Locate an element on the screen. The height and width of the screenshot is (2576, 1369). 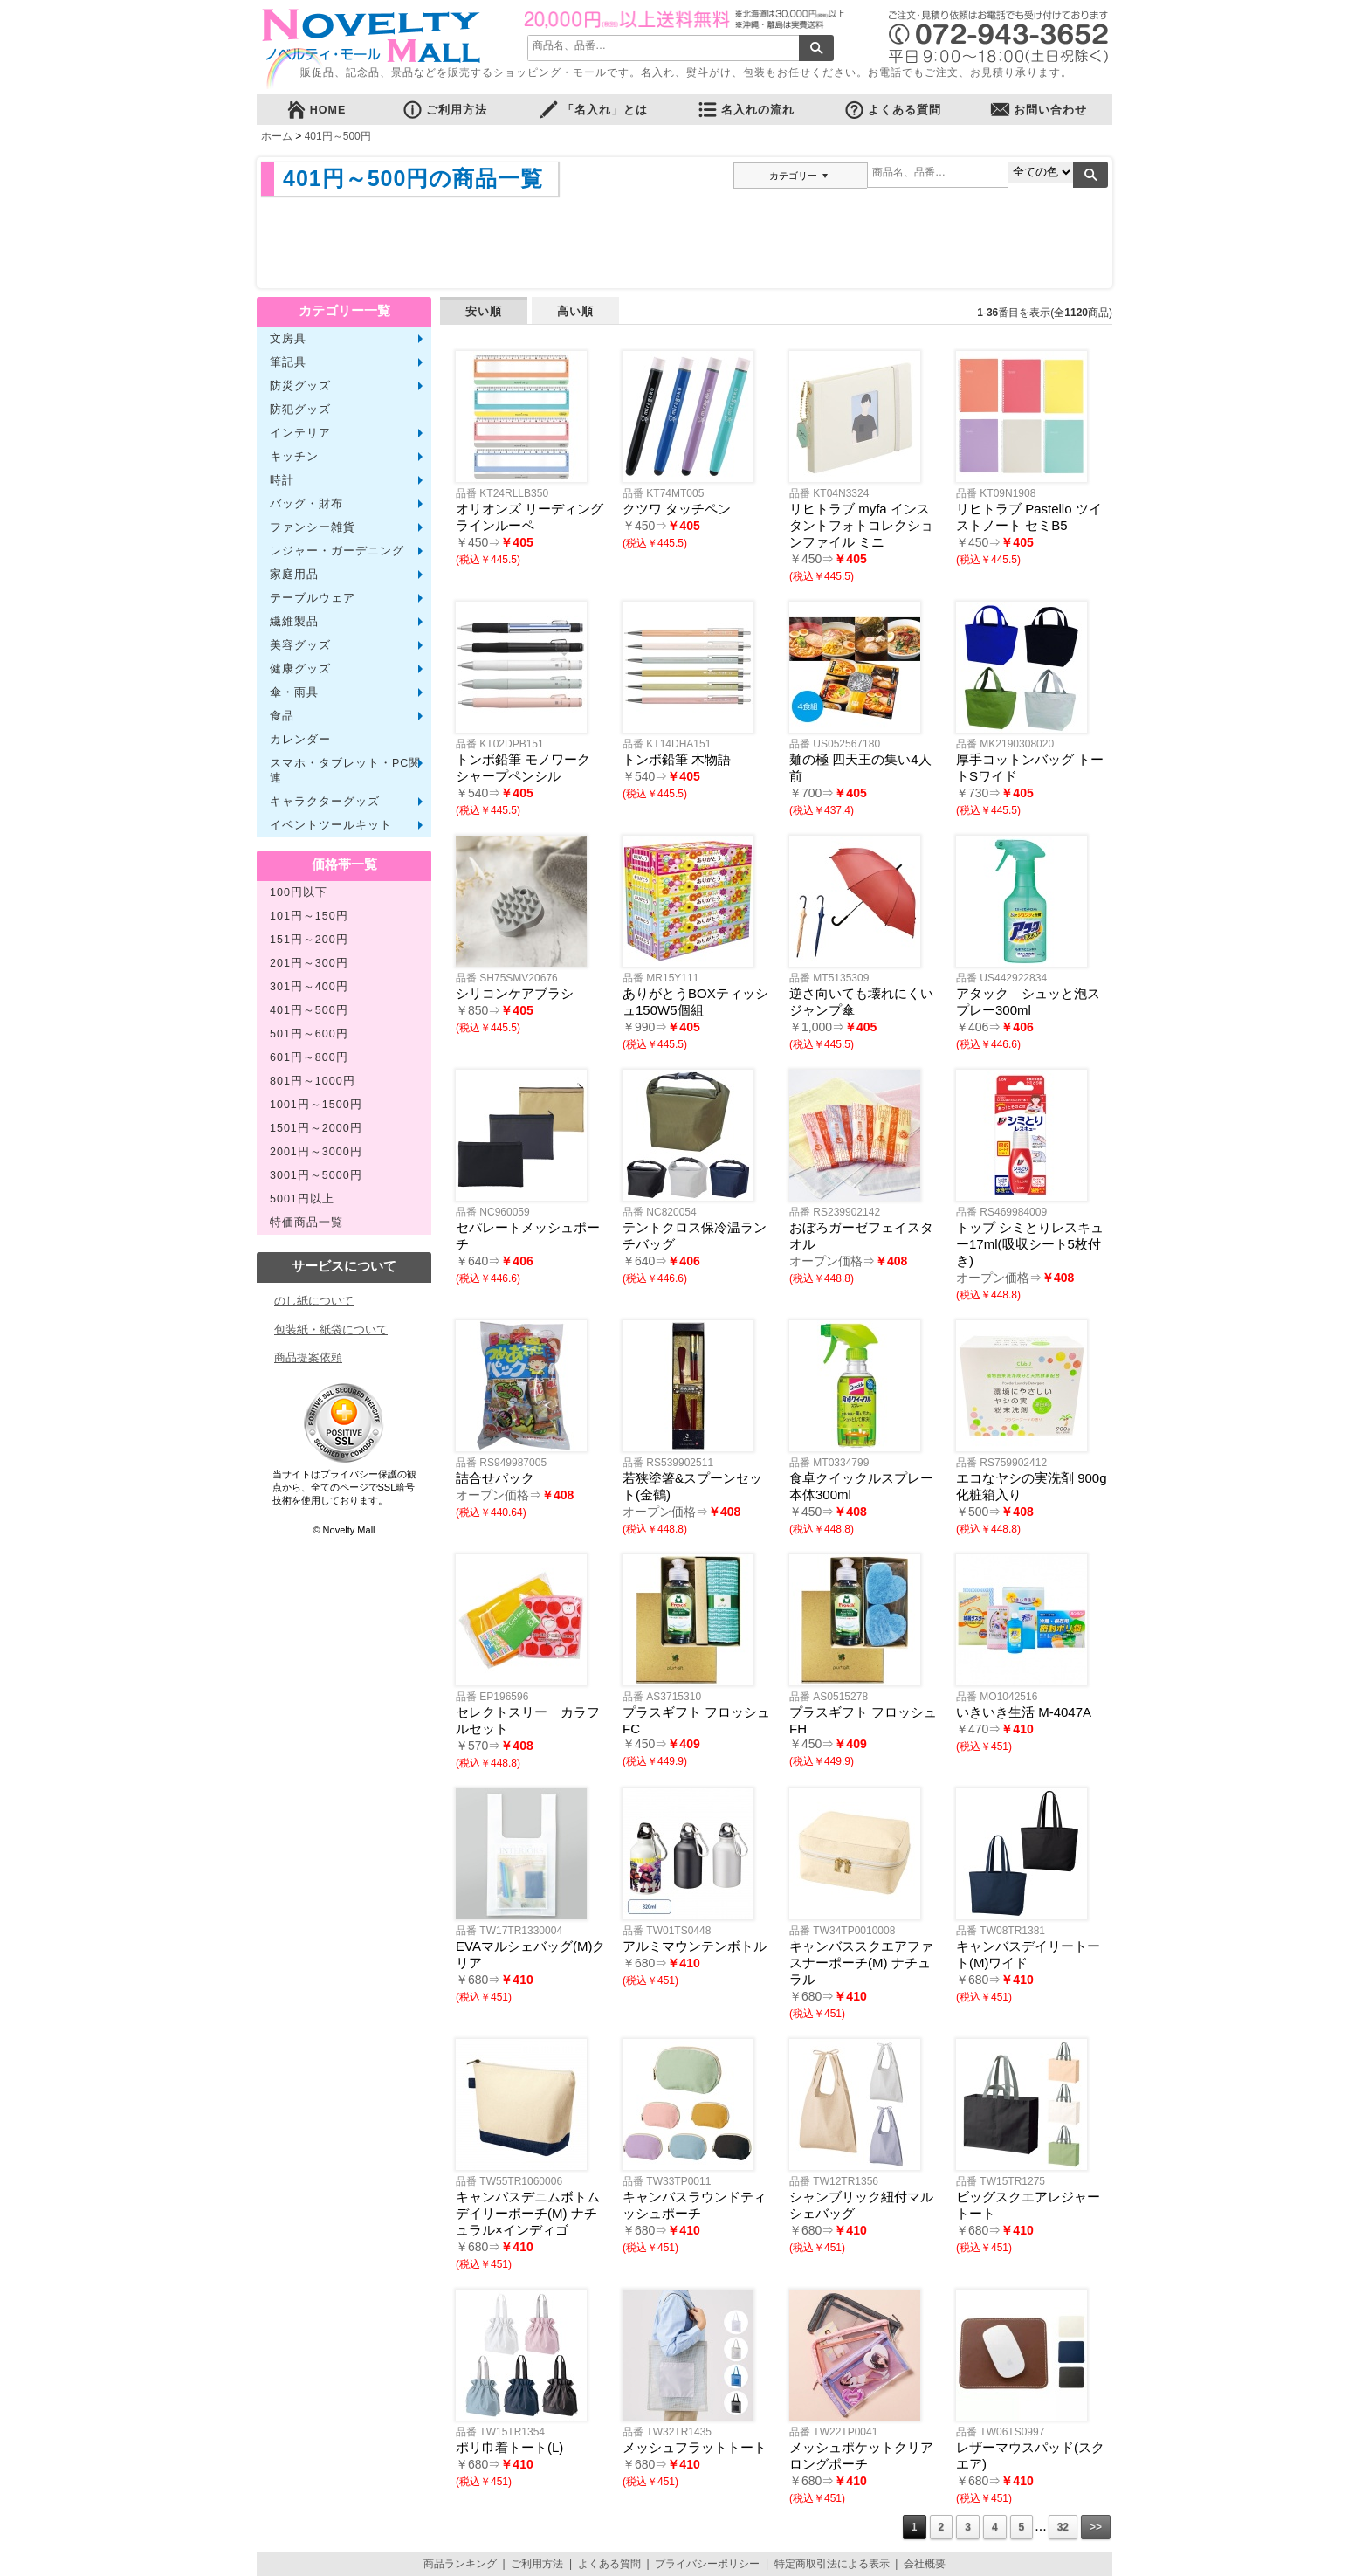
501円～600円 is located at coordinates (309, 1034).